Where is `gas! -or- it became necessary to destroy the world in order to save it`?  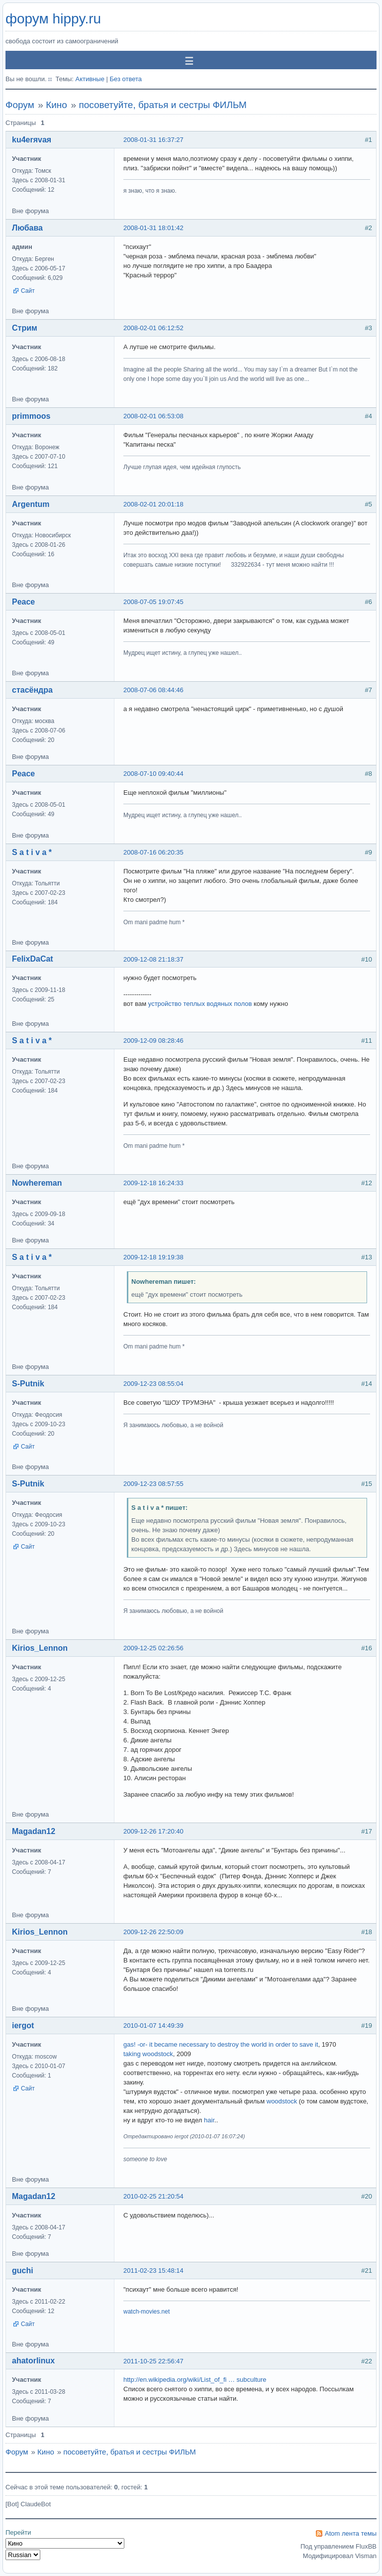 gas! -or- it became necessary to destroy the world in order to save it is located at coordinates (220, 2044).